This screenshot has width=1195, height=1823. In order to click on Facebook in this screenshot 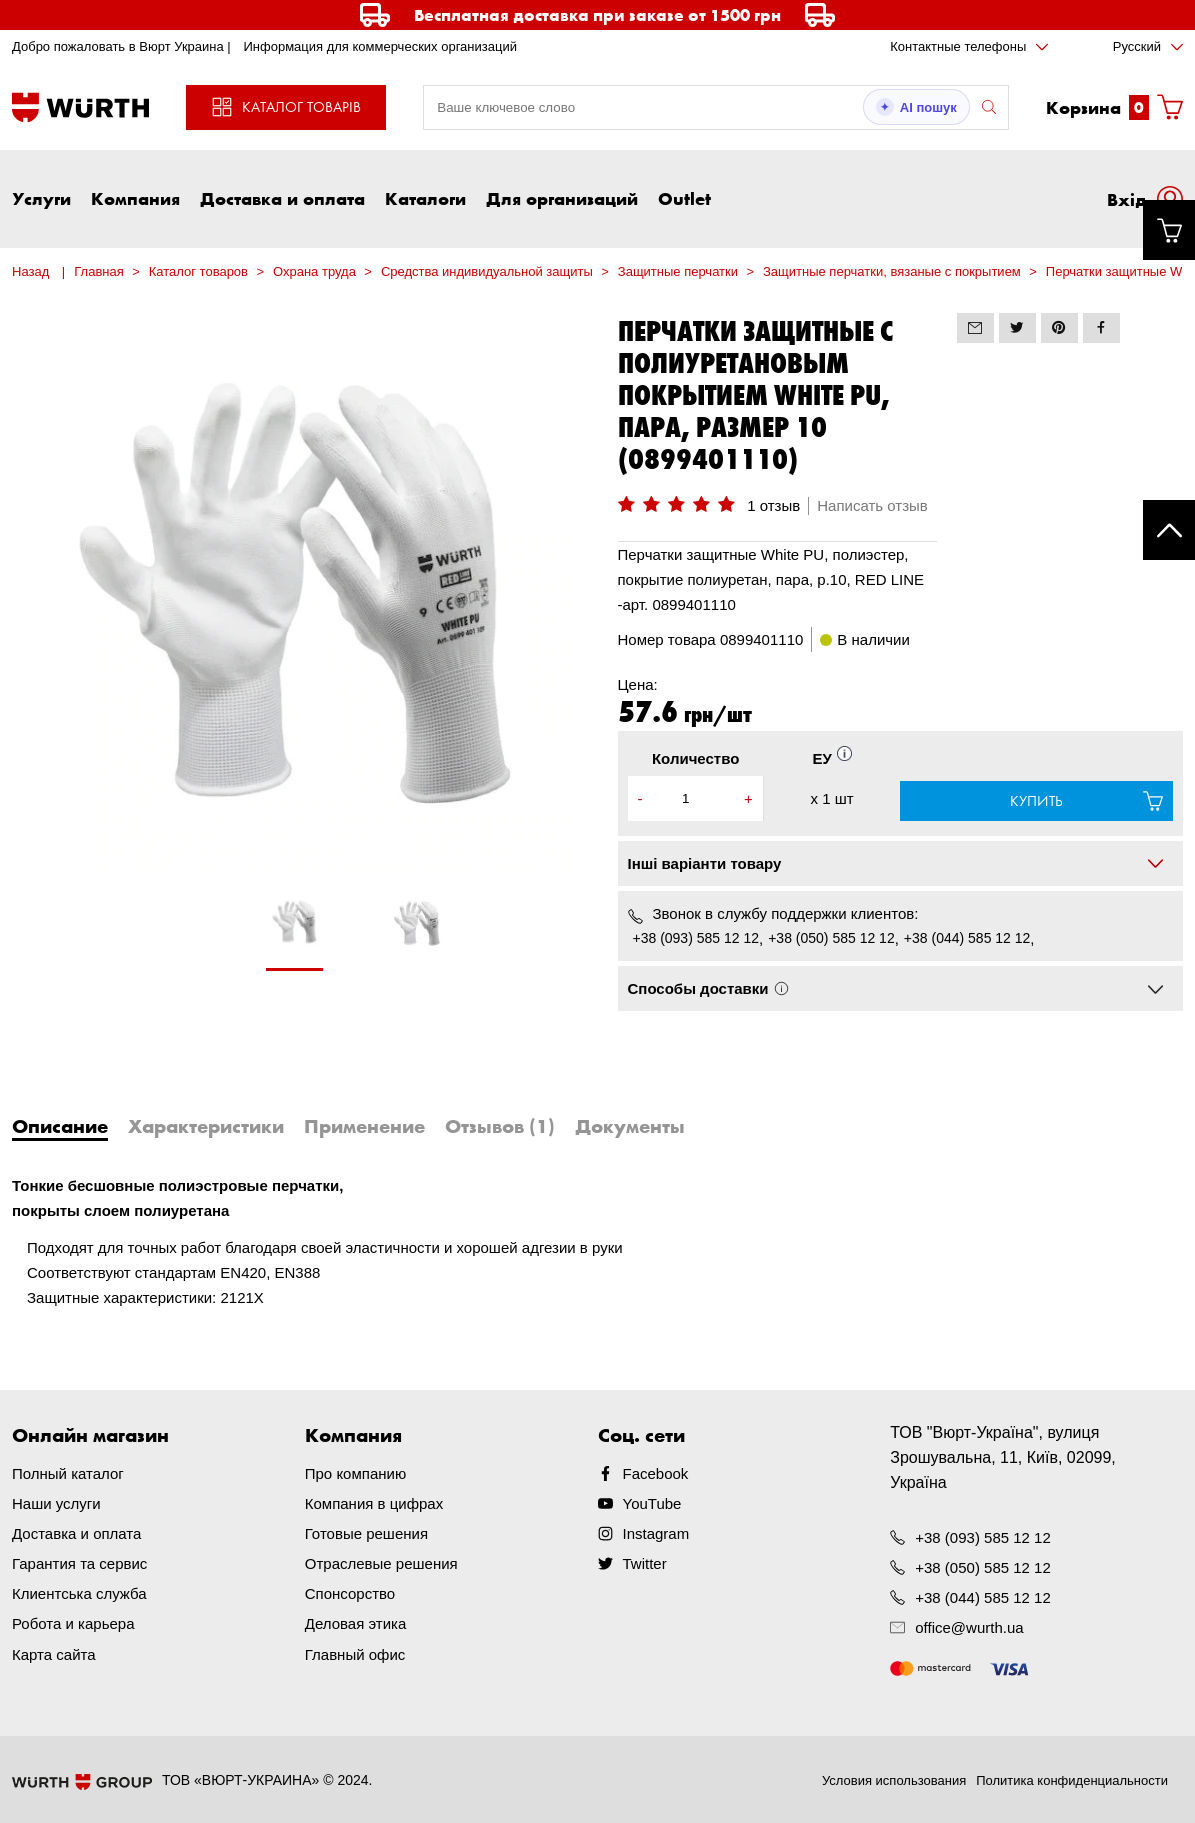, I will do `click(656, 1473)`.